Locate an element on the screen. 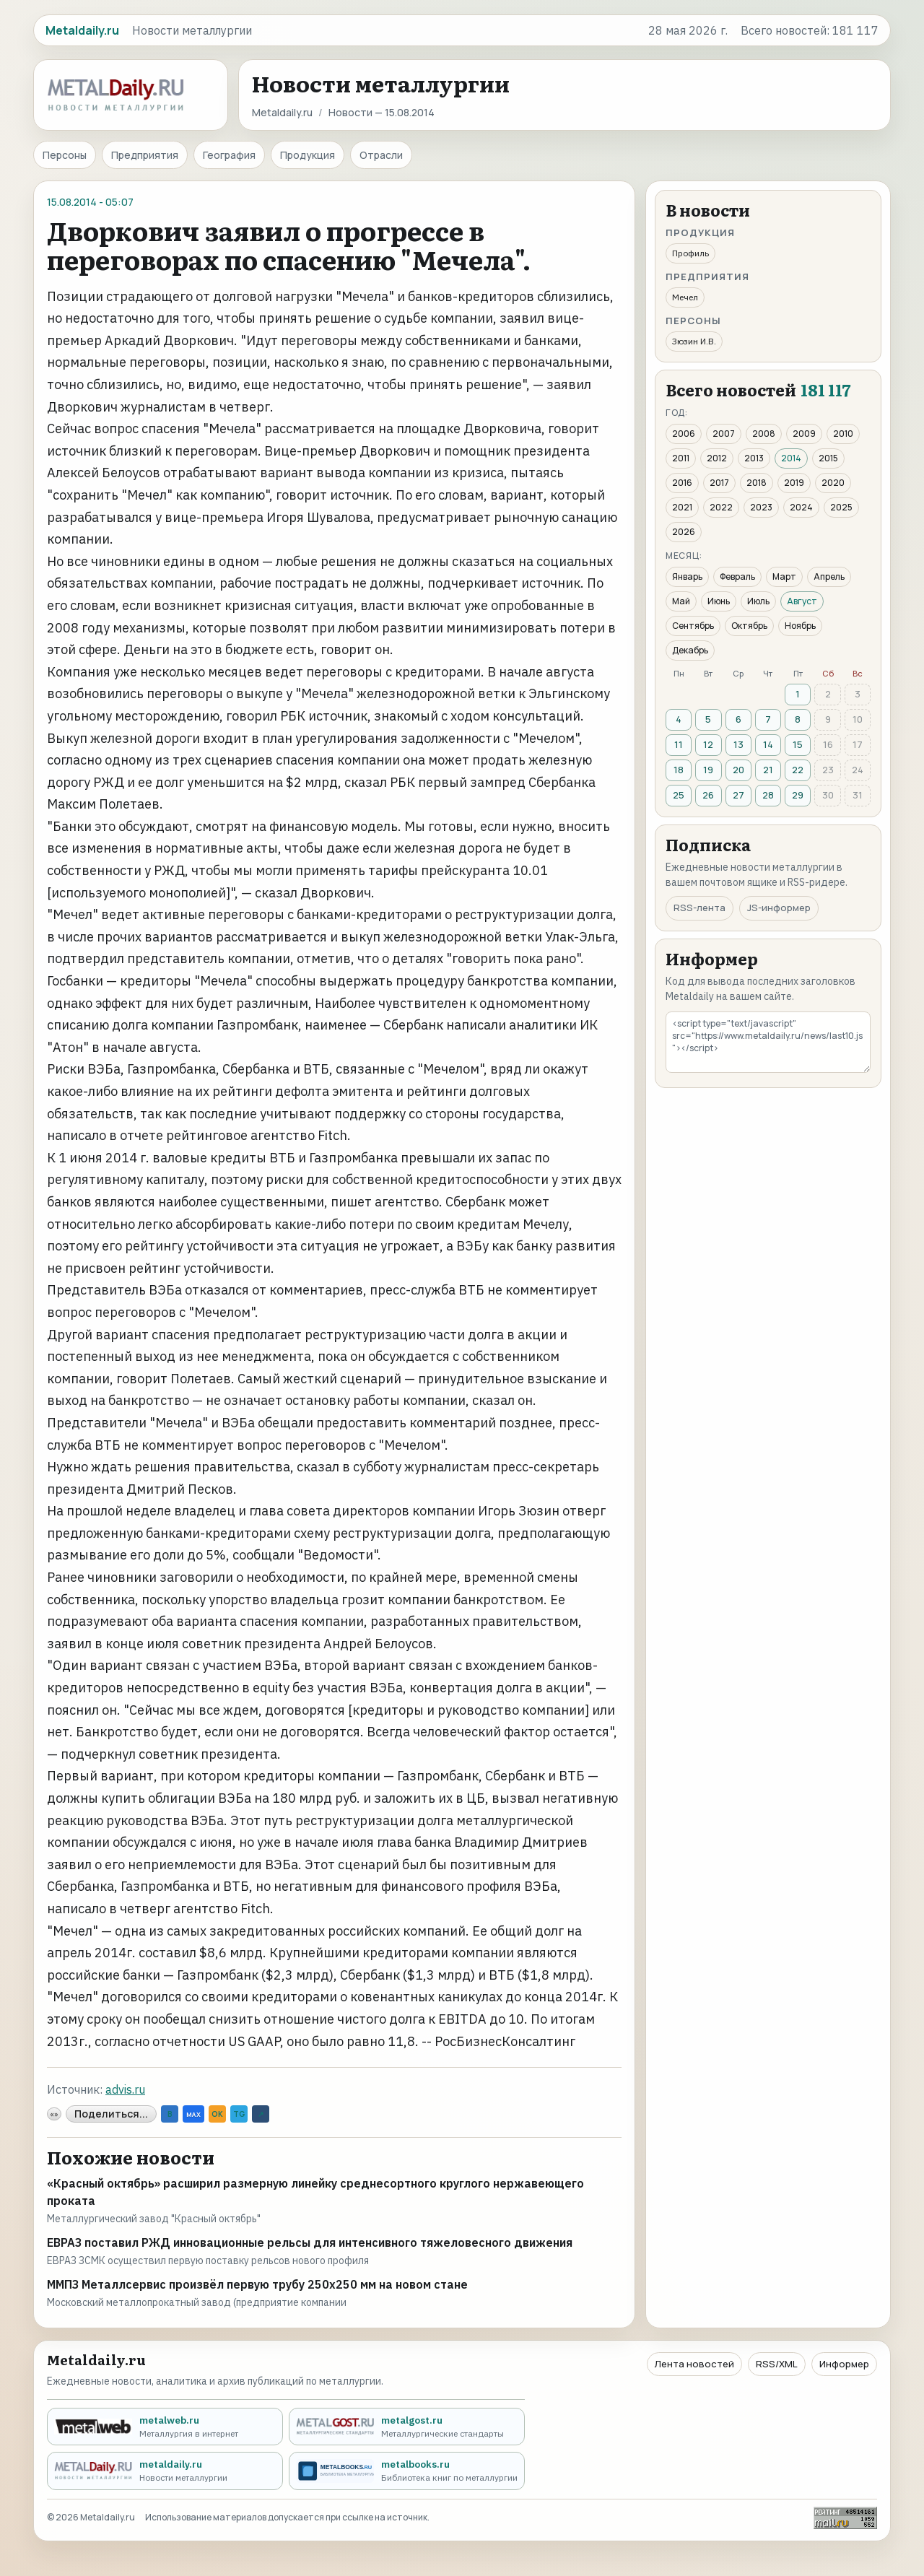 The width and height of the screenshot is (924, 2576). 2010 is located at coordinates (843, 433).